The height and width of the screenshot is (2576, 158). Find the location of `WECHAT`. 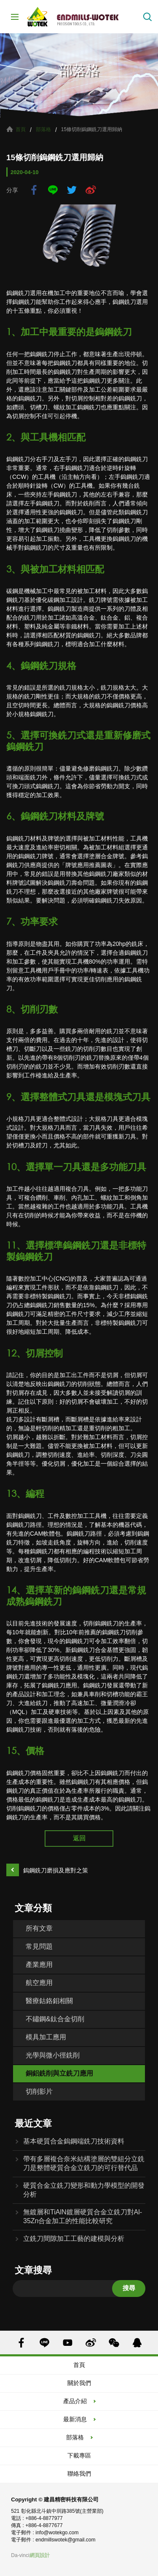

WECHAT is located at coordinates (114, 2342).